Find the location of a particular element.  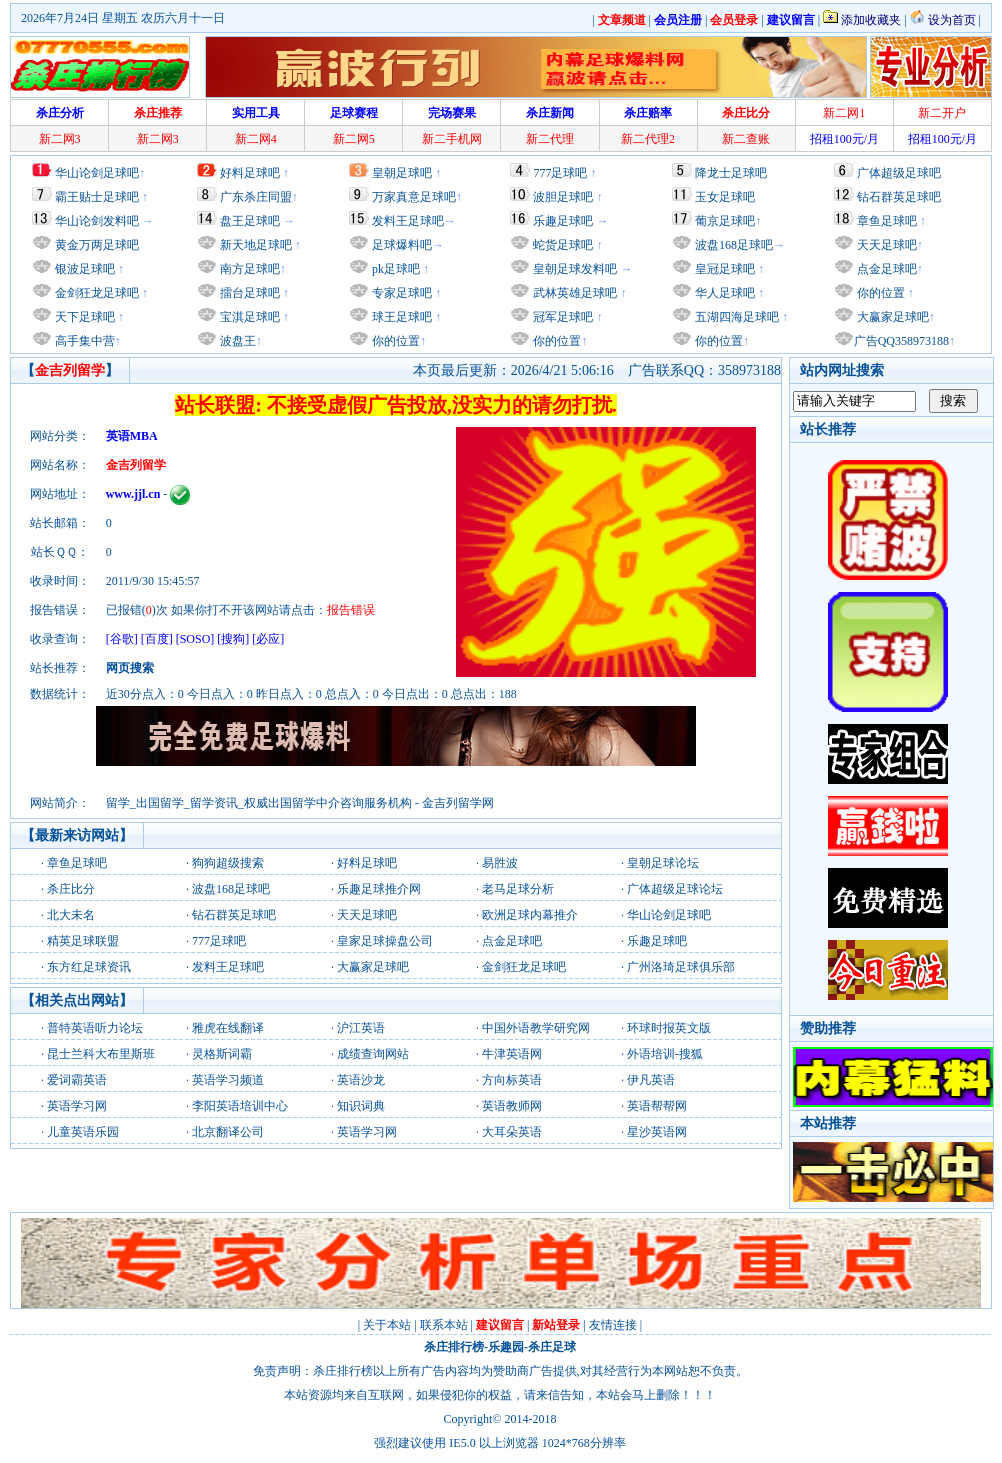

你的位置 is located at coordinates (394, 341).